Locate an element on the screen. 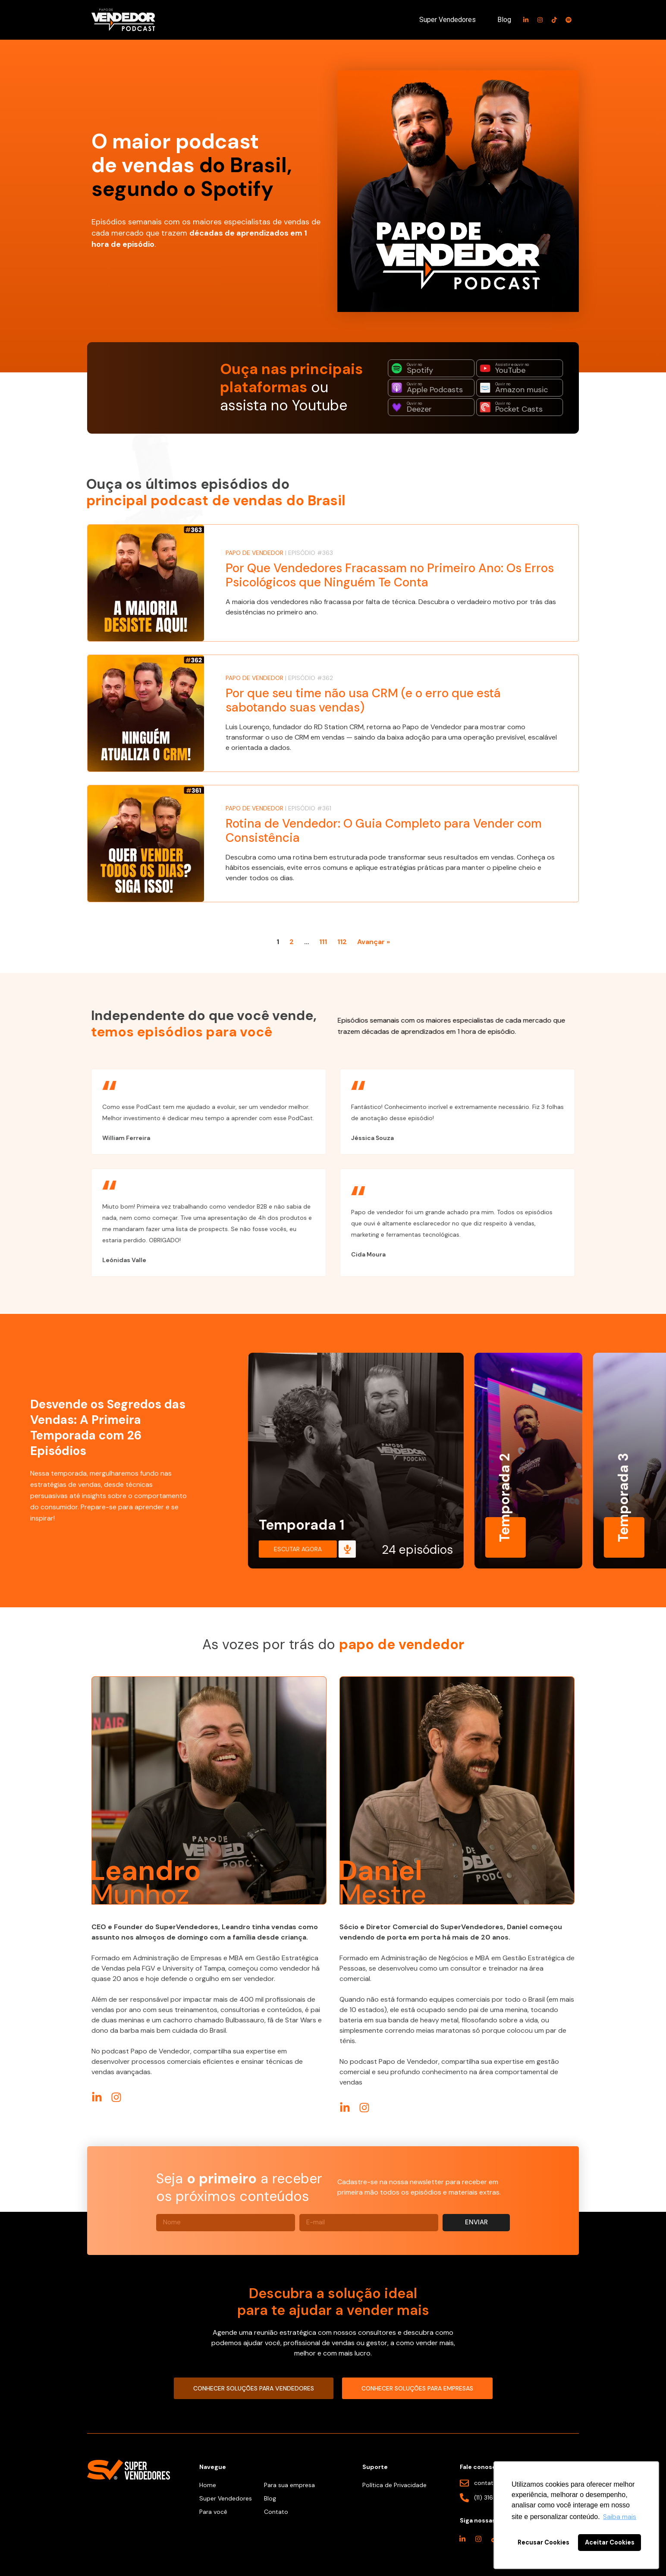 The height and width of the screenshot is (2576, 666). Saiba mais [button] is located at coordinates (619, 2516).